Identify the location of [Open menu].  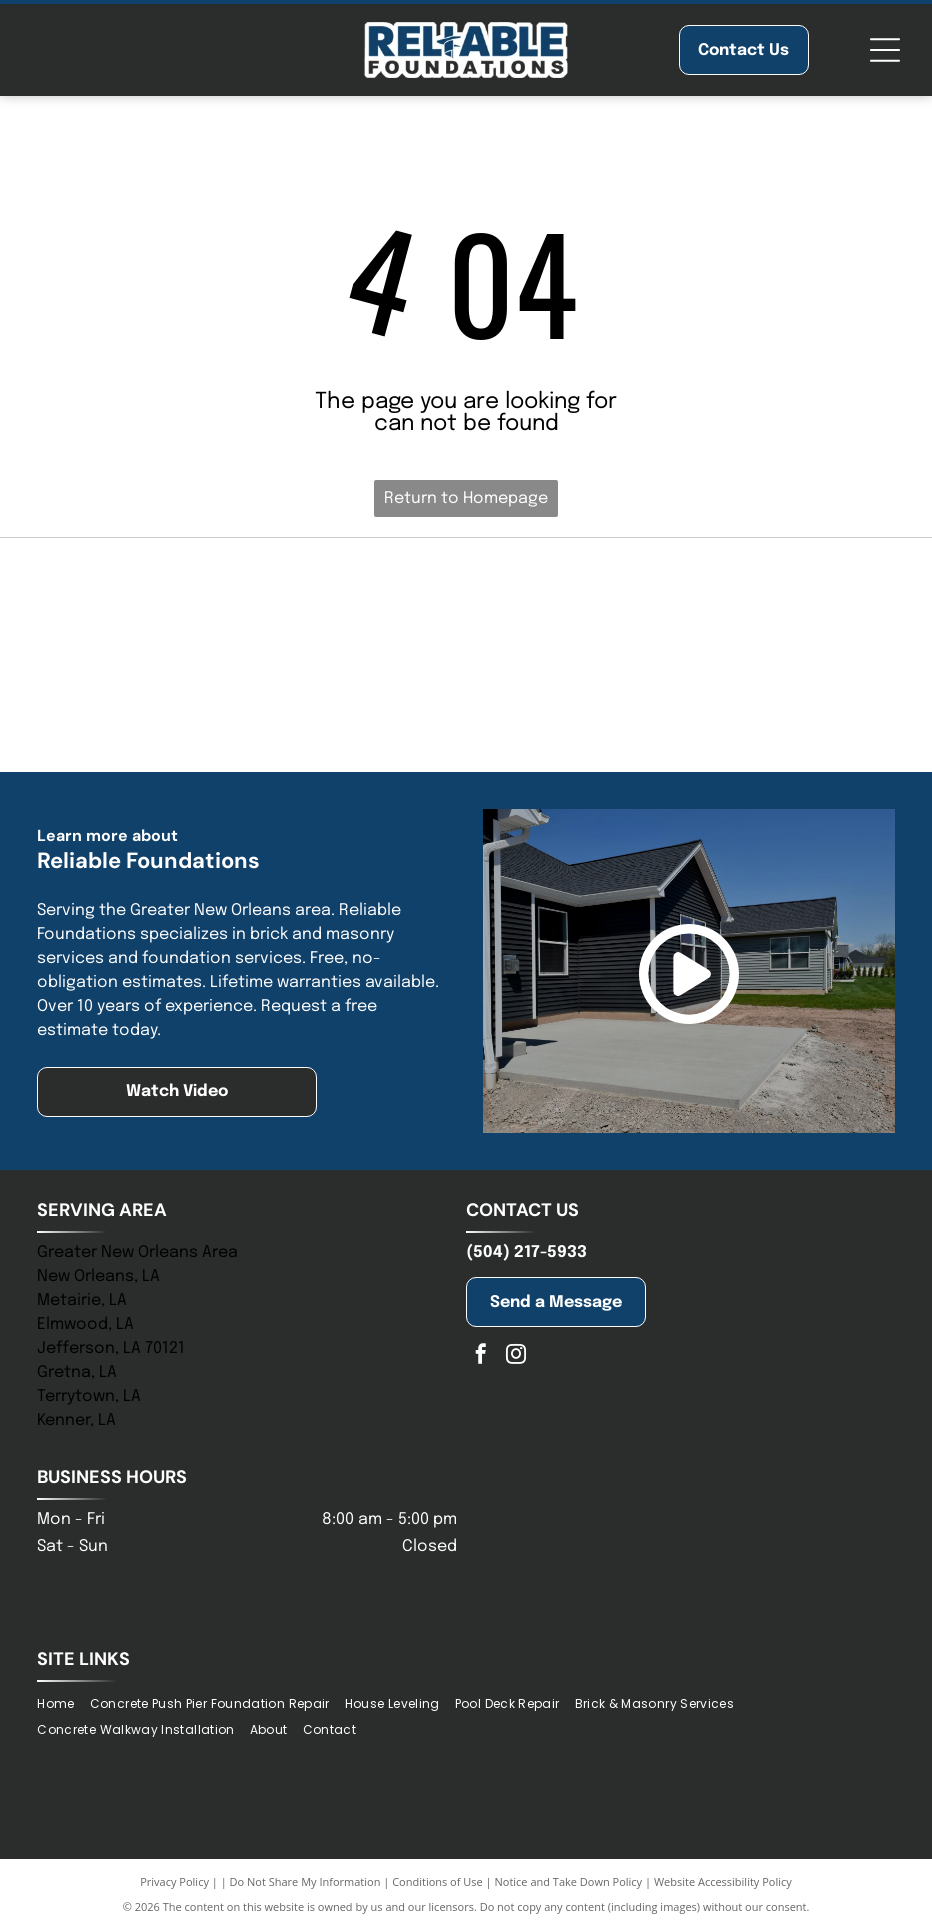
(885, 50).